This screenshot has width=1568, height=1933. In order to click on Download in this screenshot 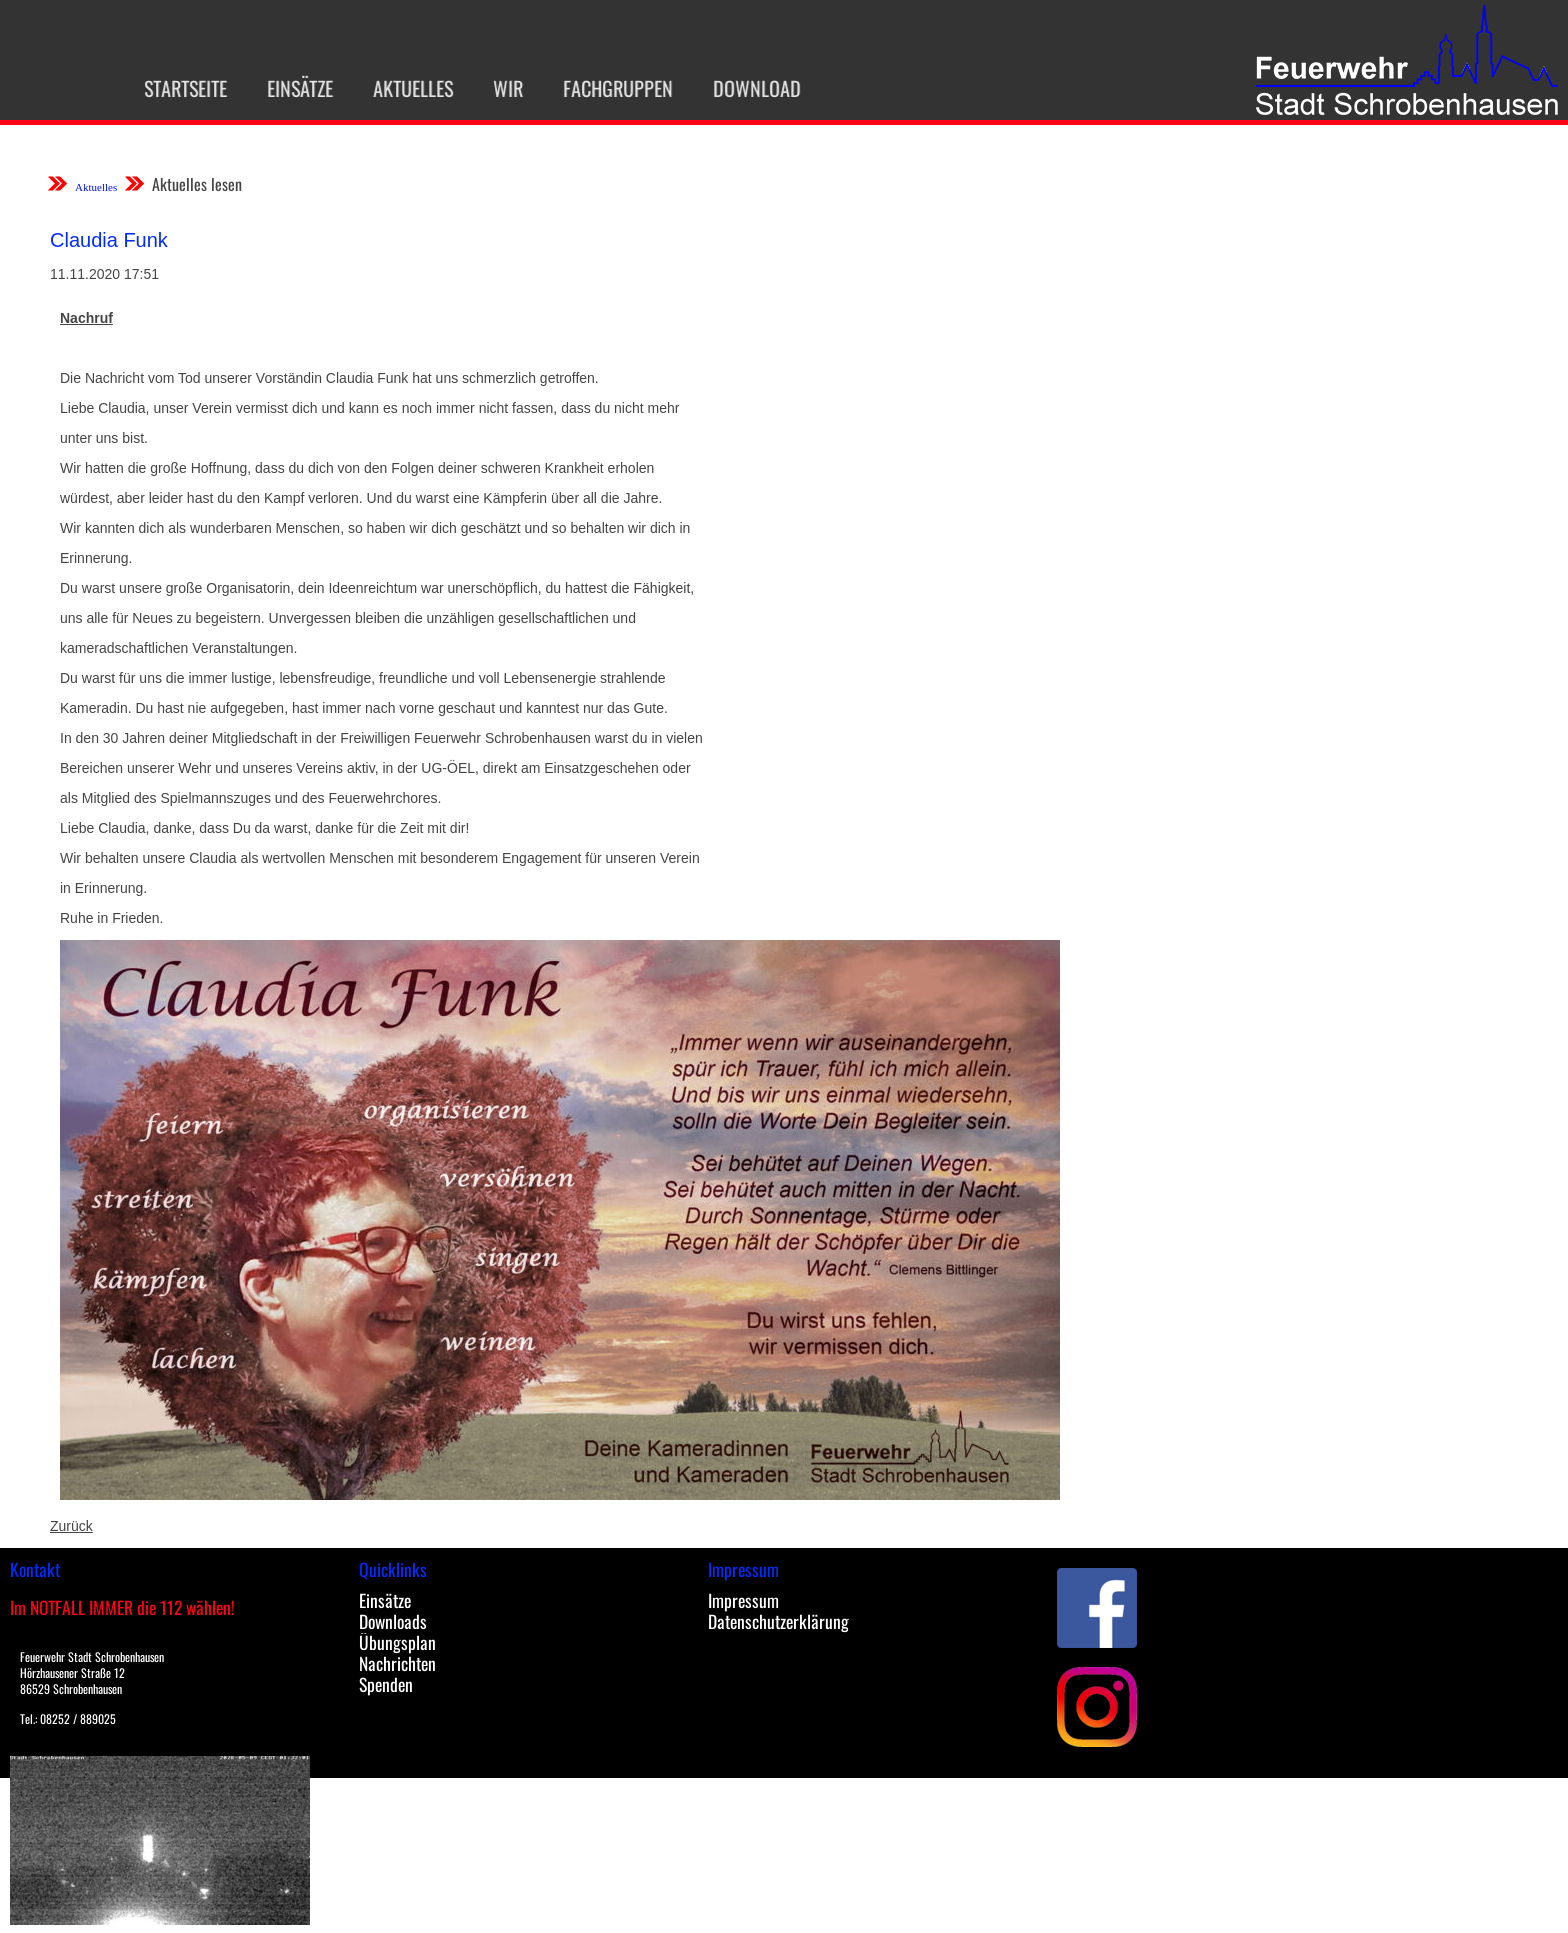, I will do `click(743, 88)`.